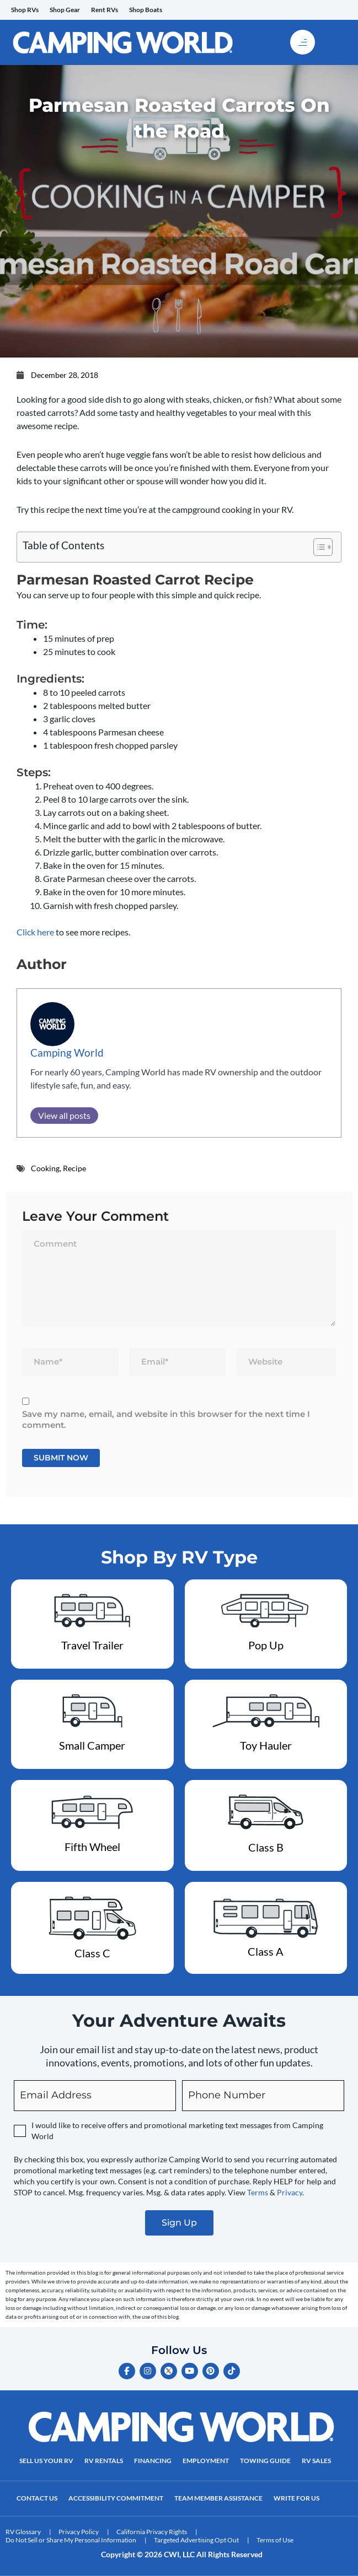 This screenshot has width=358, height=2576. Describe the element at coordinates (218, 2498) in the screenshot. I see `Team Member Assistance` at that location.